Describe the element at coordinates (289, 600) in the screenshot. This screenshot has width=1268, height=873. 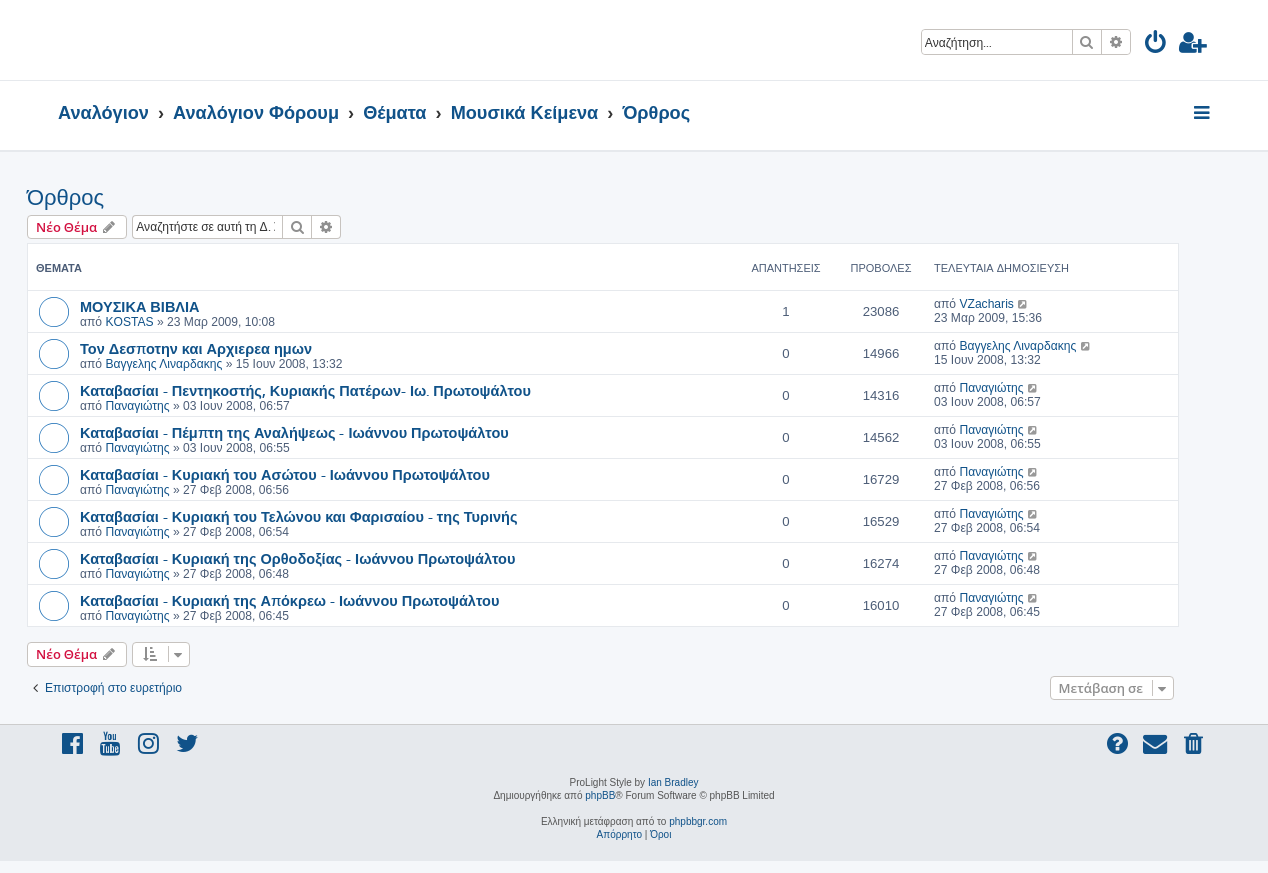
I see `Καταβασίαι - Κυριακή της Απόκρεω - Ιωάννου Πρωτοψάλτου` at that location.